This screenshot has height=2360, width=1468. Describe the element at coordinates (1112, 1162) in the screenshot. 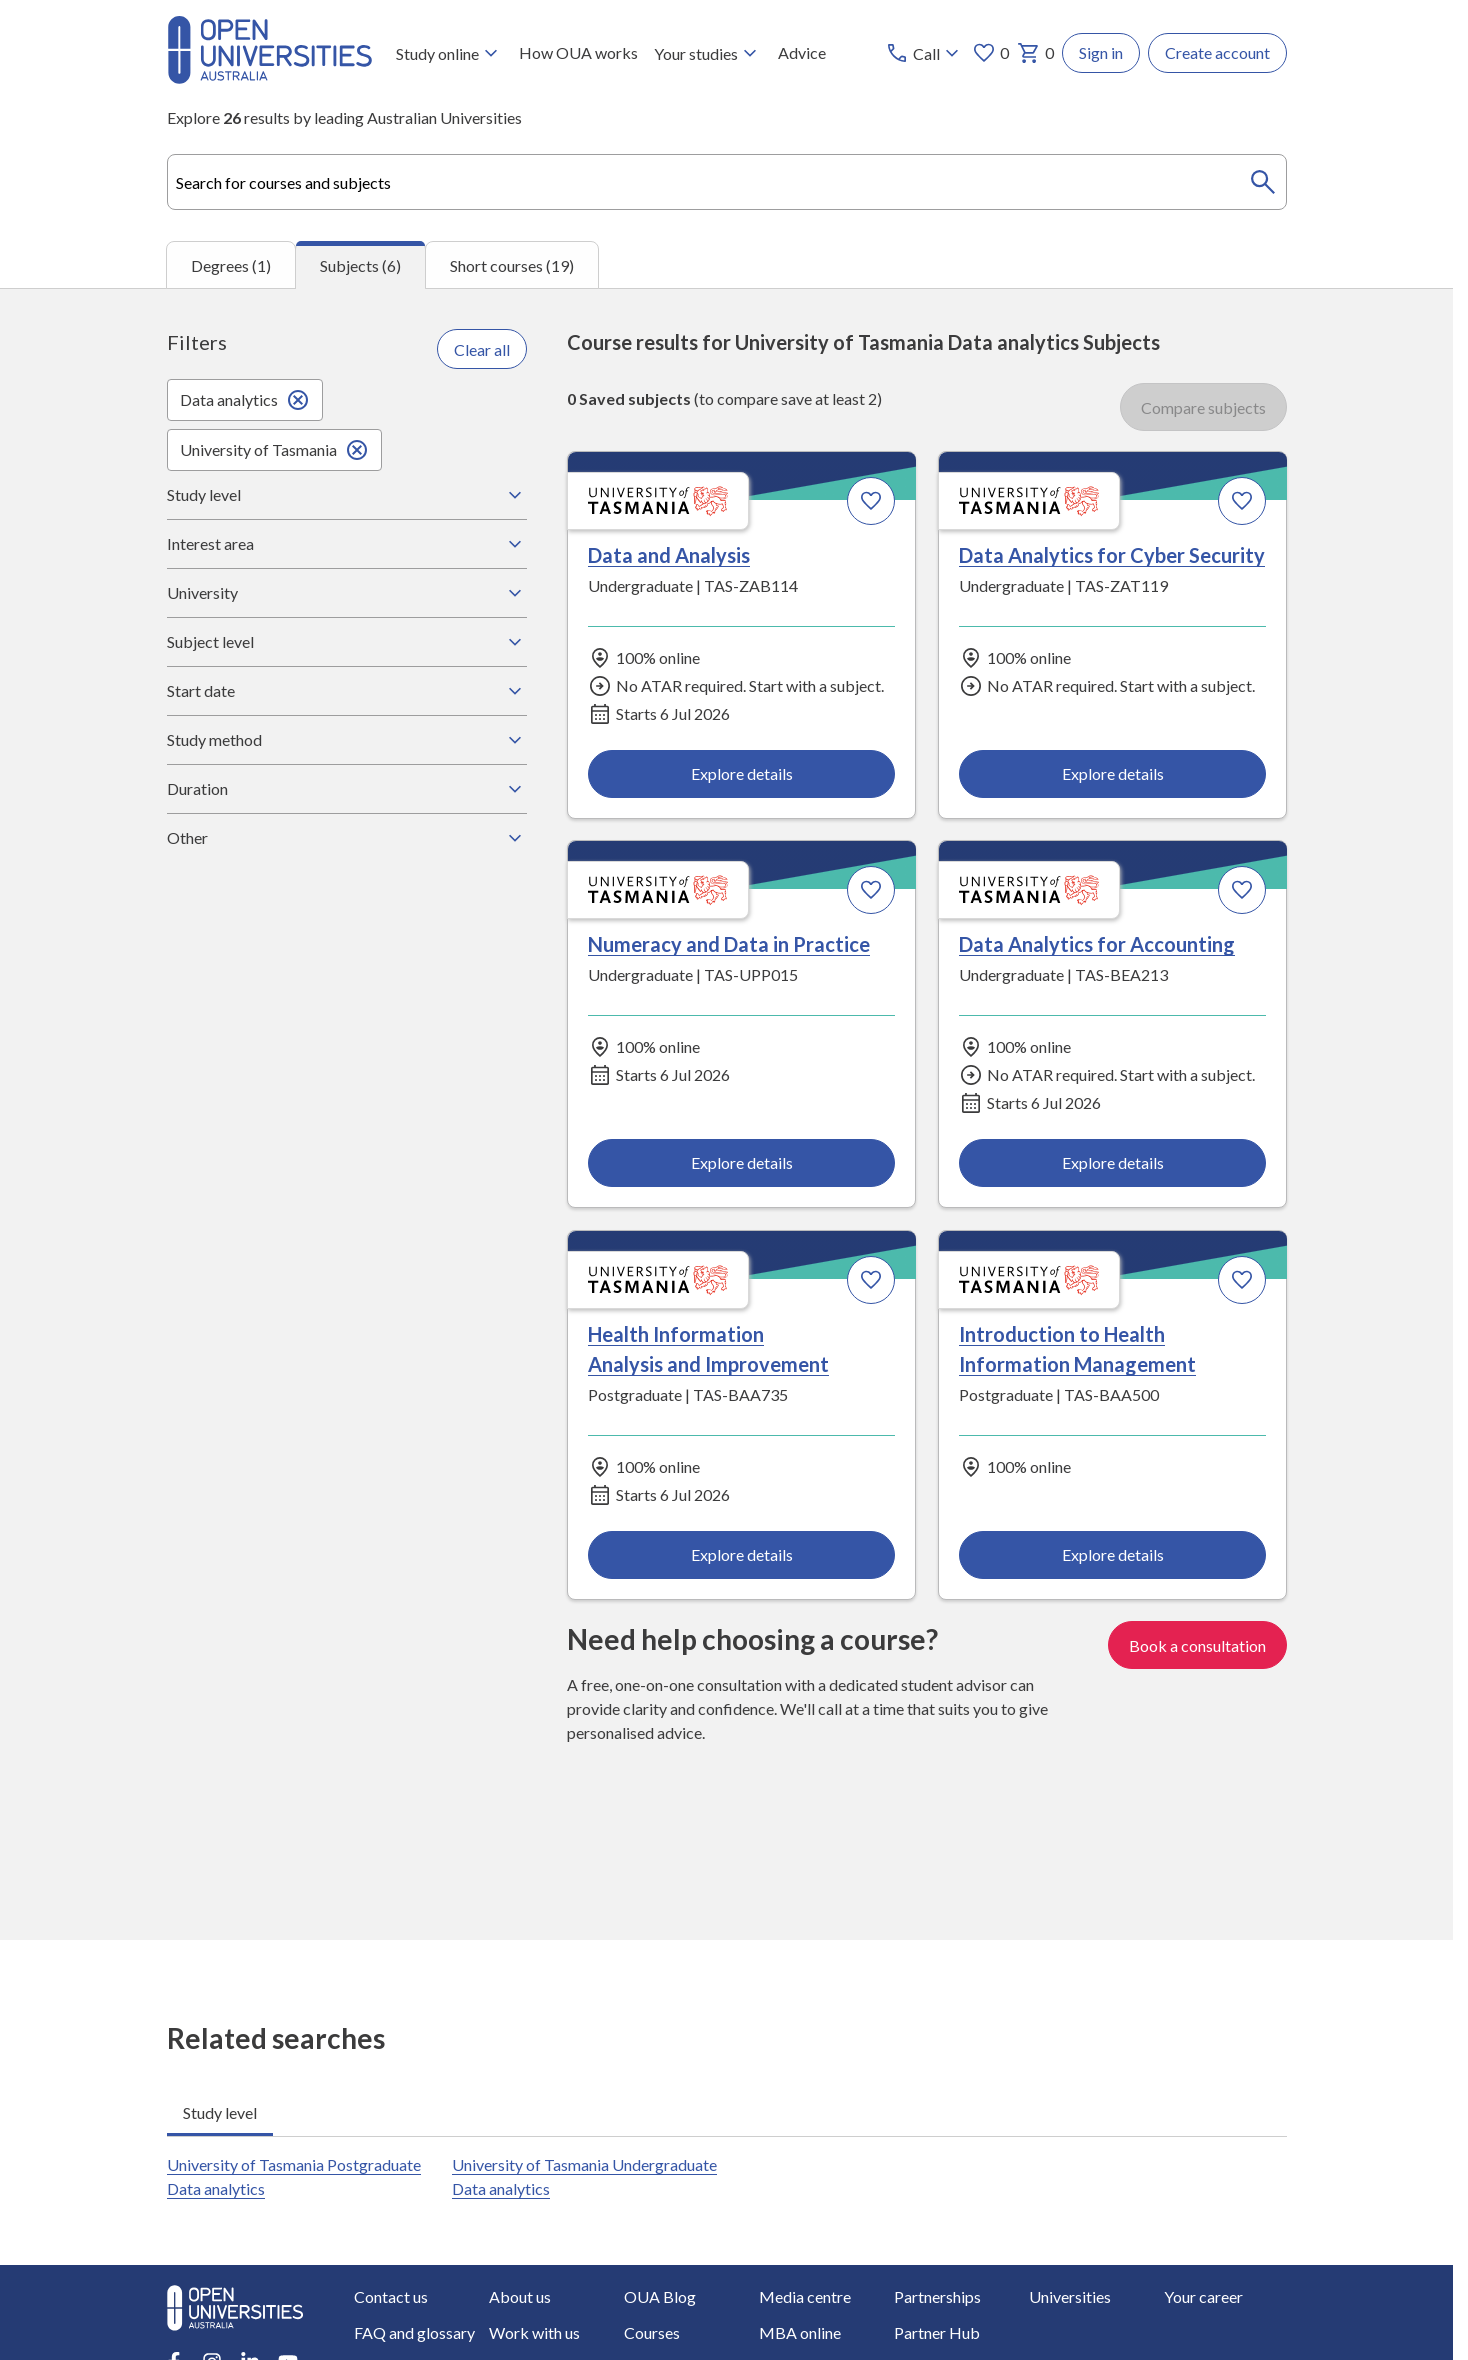

I see `Explore details [Explore details about Data Analytics for Accounting, University of Tasmania]` at that location.